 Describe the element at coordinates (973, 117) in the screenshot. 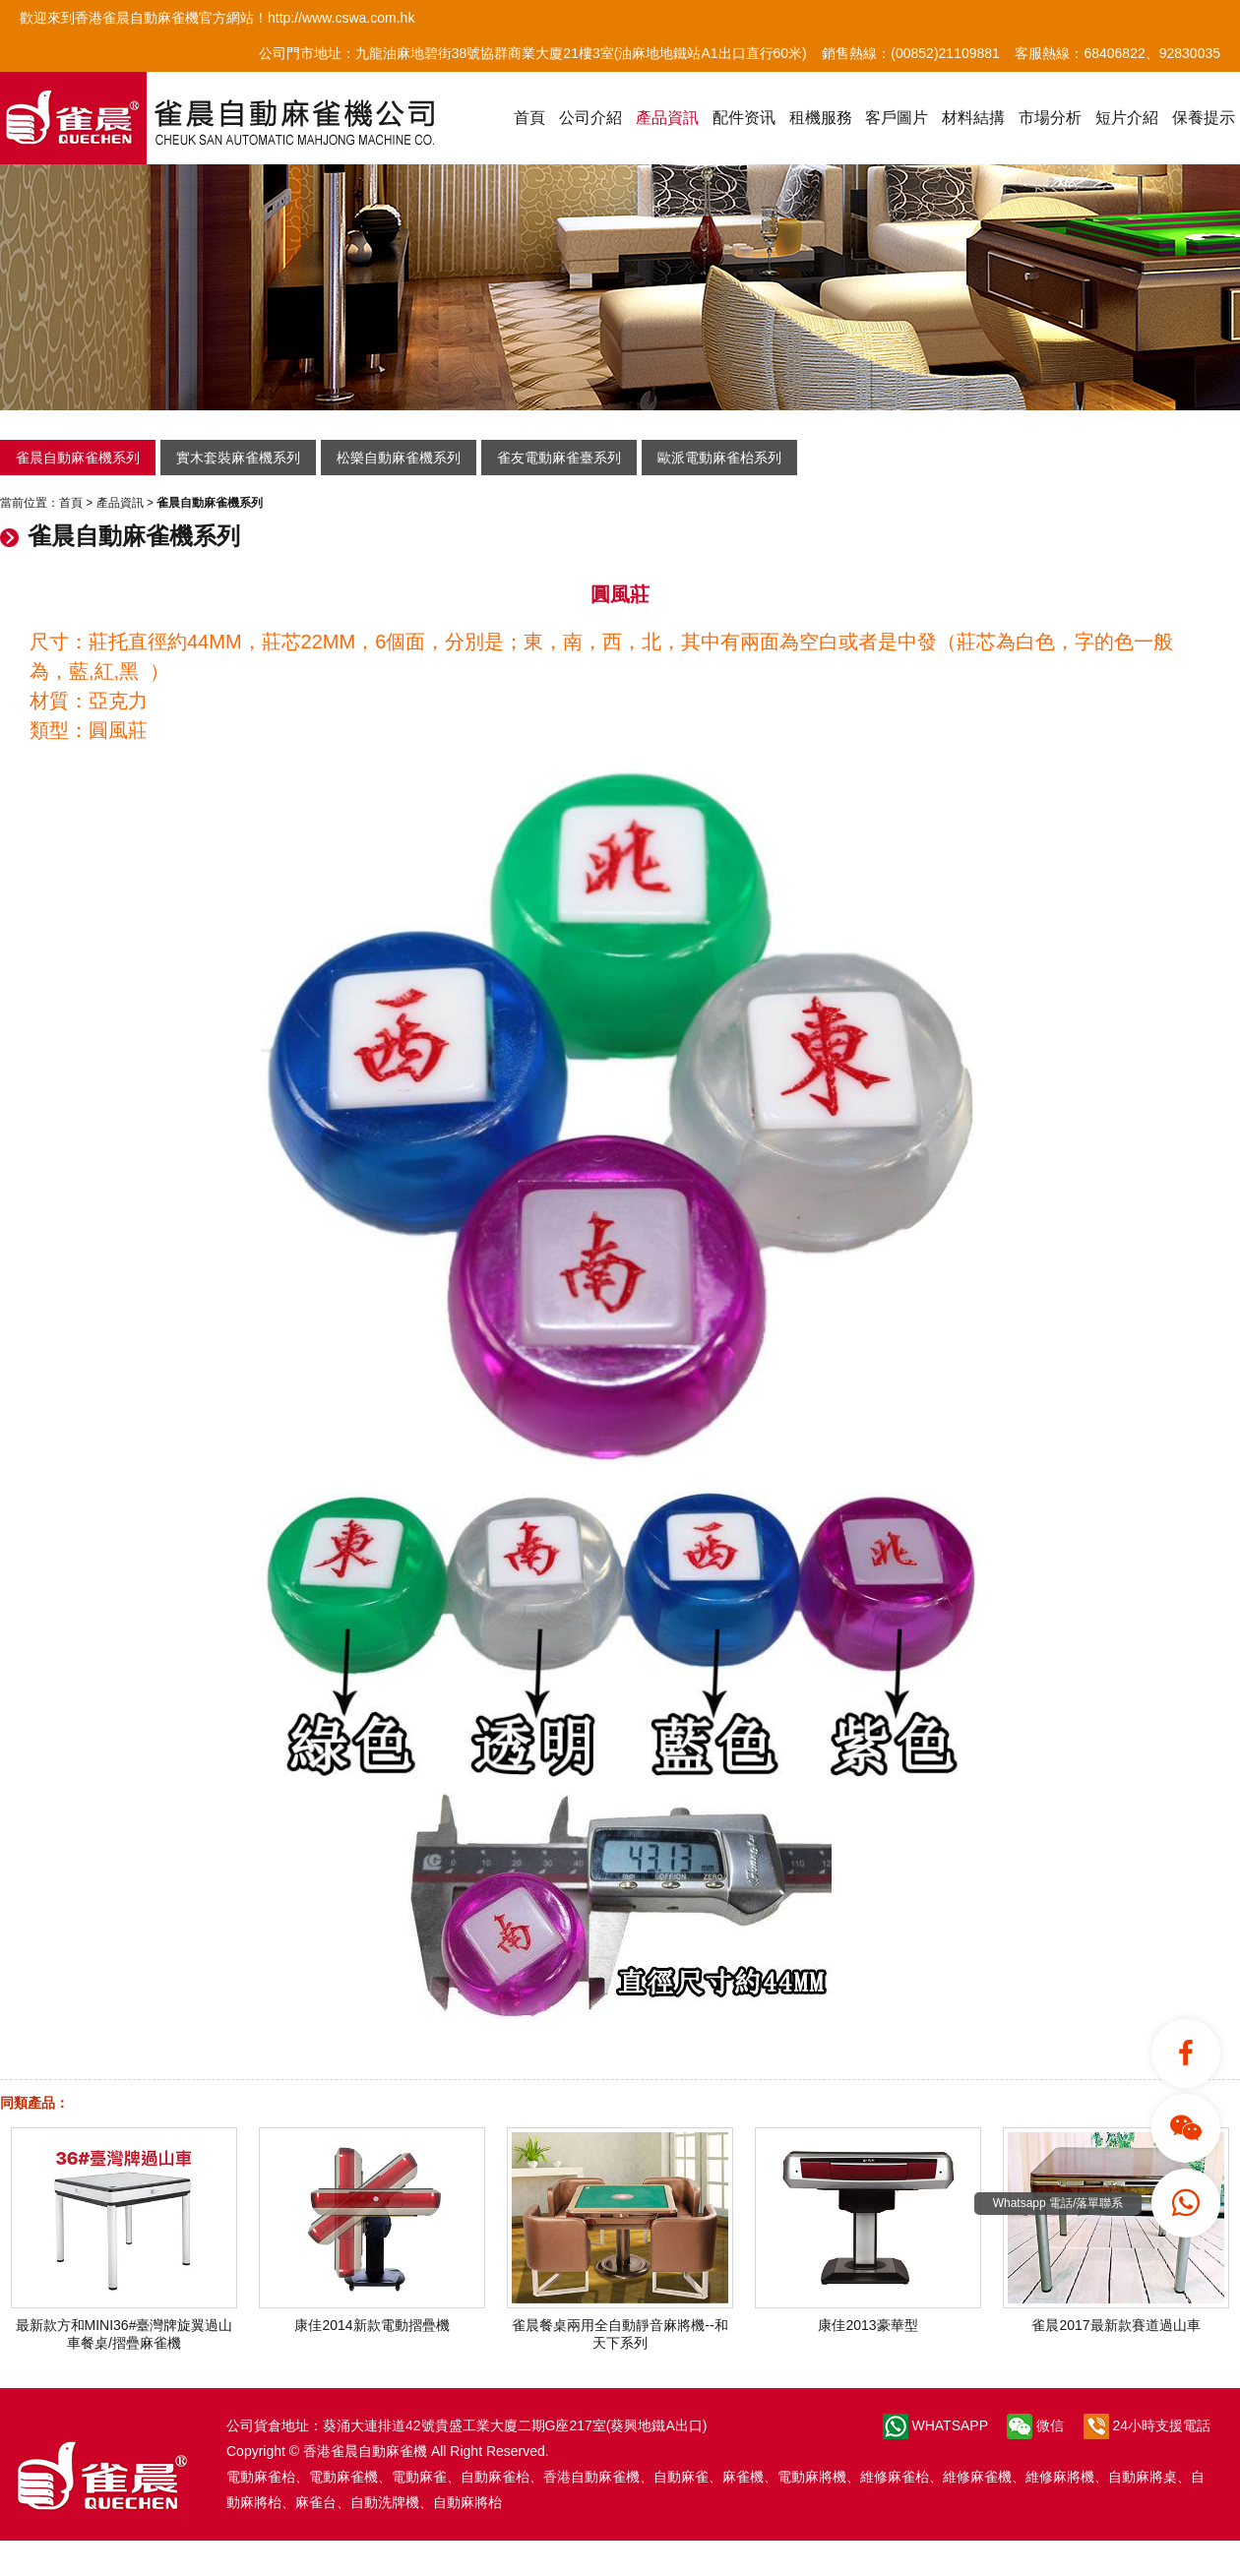

I see `材料結搆` at that location.